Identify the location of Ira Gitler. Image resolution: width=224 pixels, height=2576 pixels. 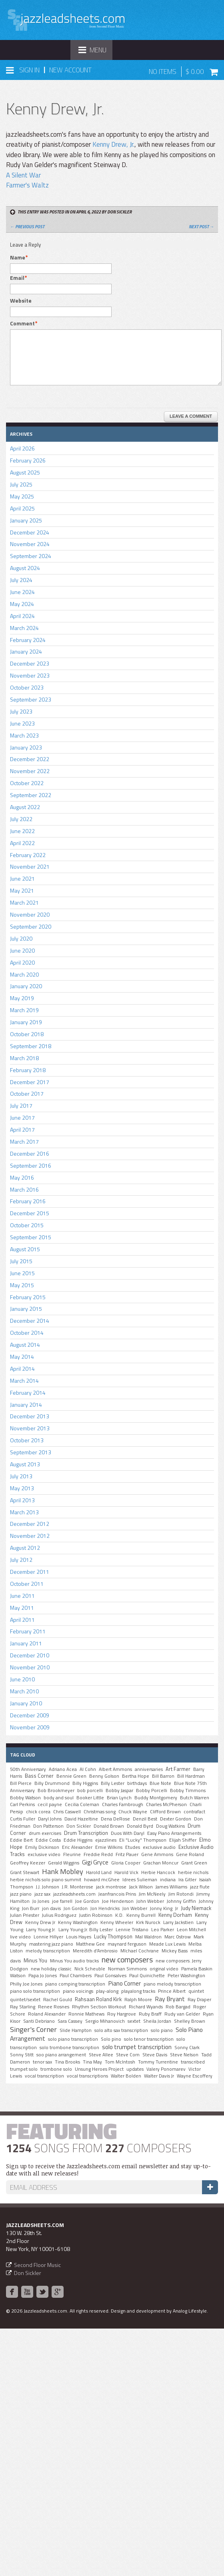
(187, 1879).